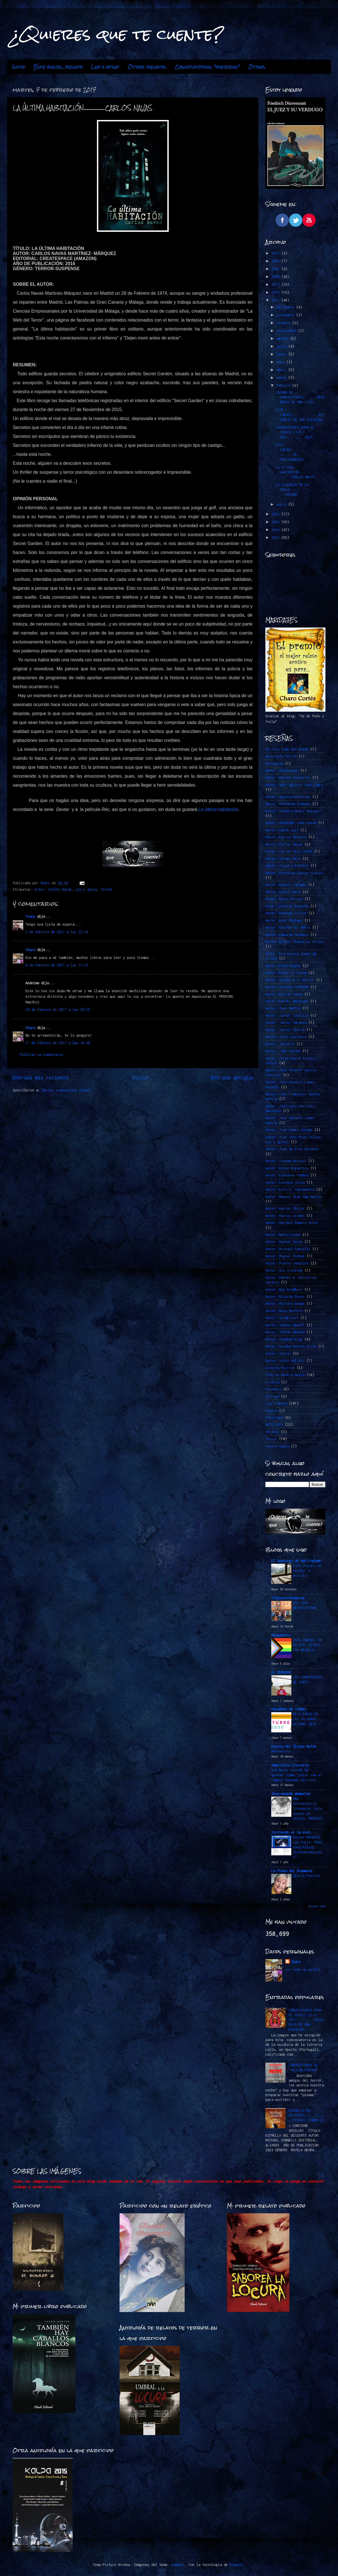 The height and width of the screenshot is (2576, 338). What do you see at coordinates (276, 261) in the screenshot?
I see `2022` at bounding box center [276, 261].